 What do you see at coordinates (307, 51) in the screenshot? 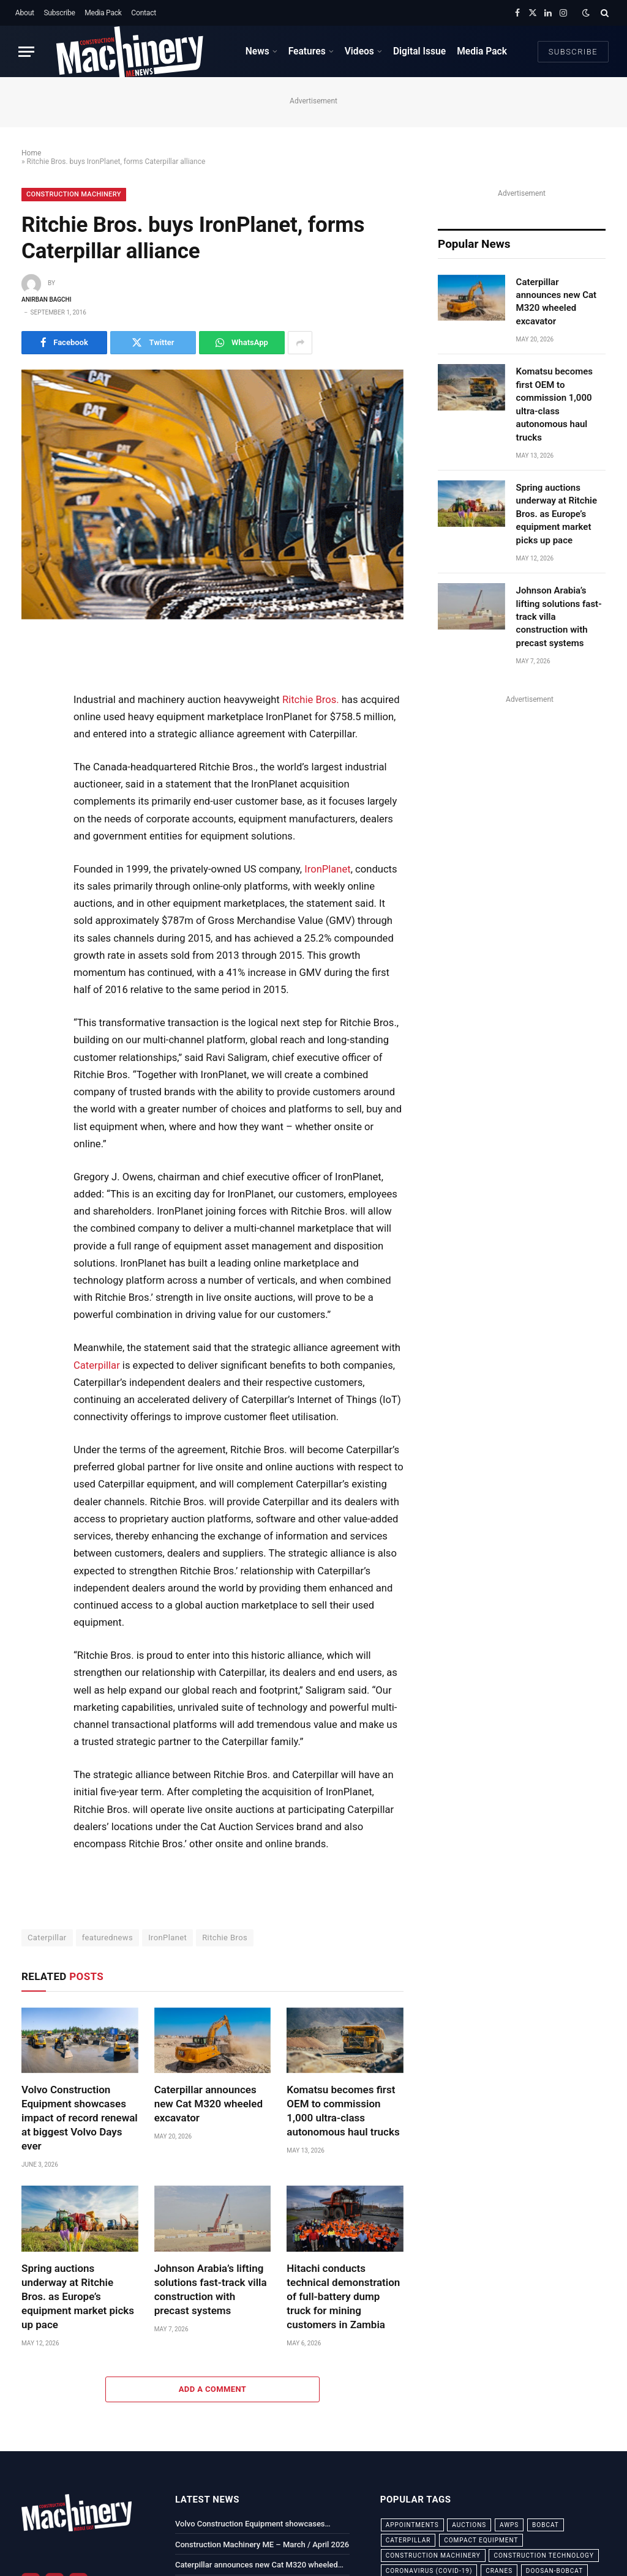
I see `Features` at bounding box center [307, 51].